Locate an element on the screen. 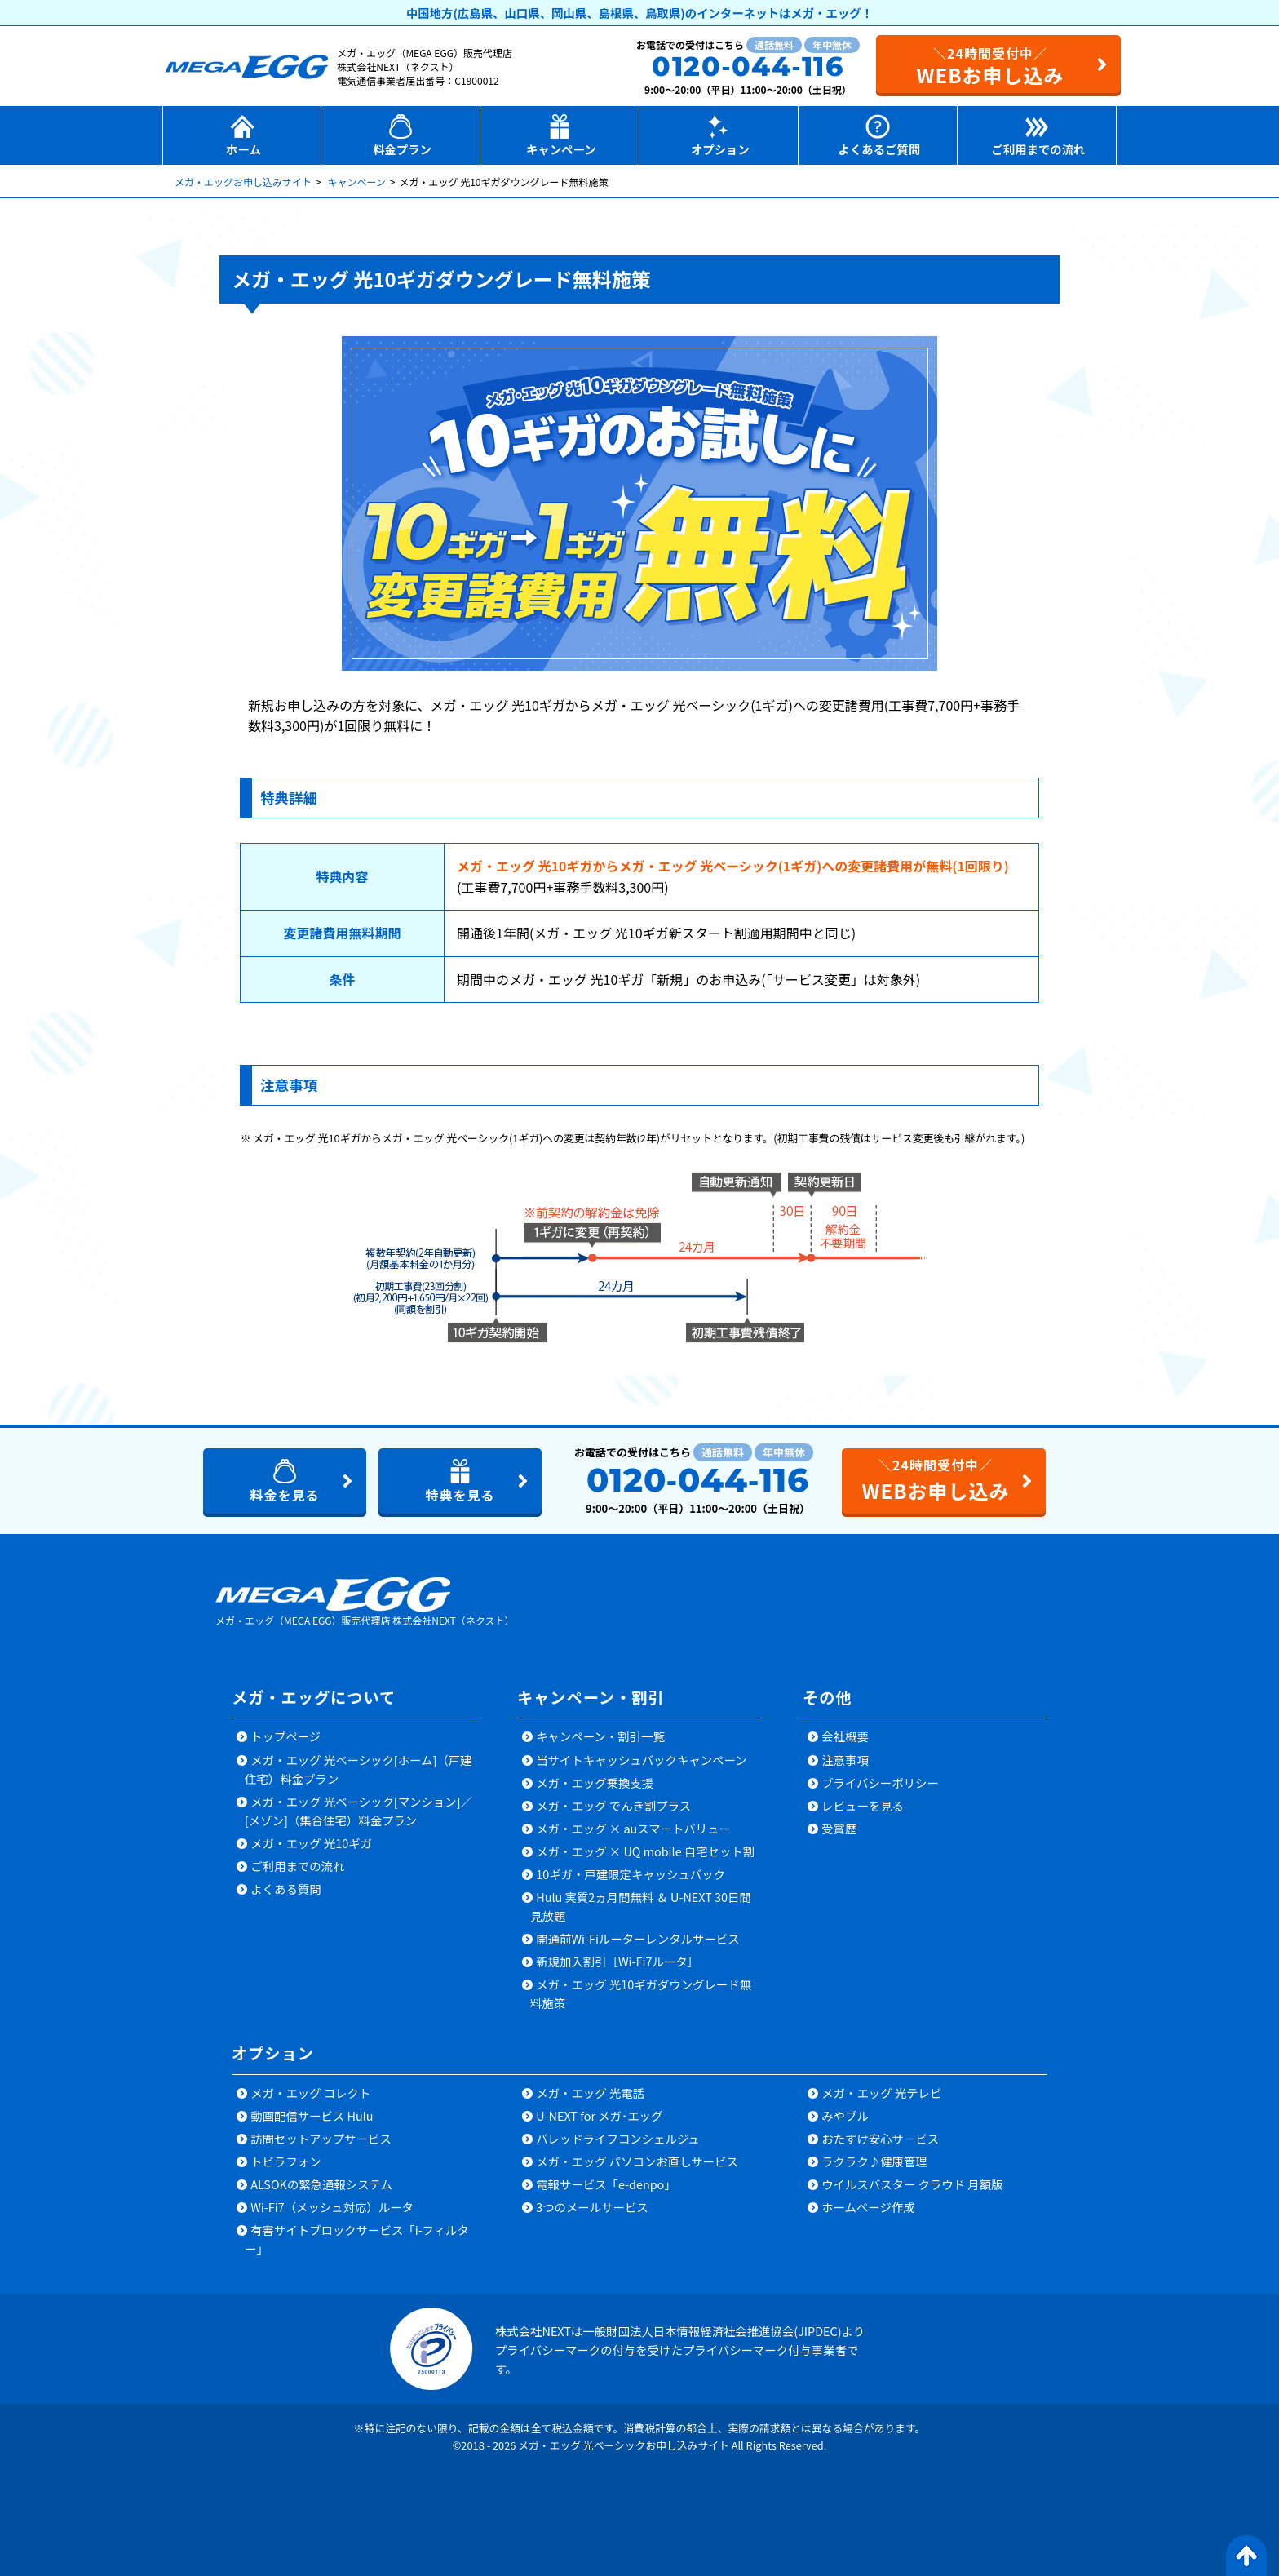  動画配信サービス Hulu is located at coordinates (311, 2116).